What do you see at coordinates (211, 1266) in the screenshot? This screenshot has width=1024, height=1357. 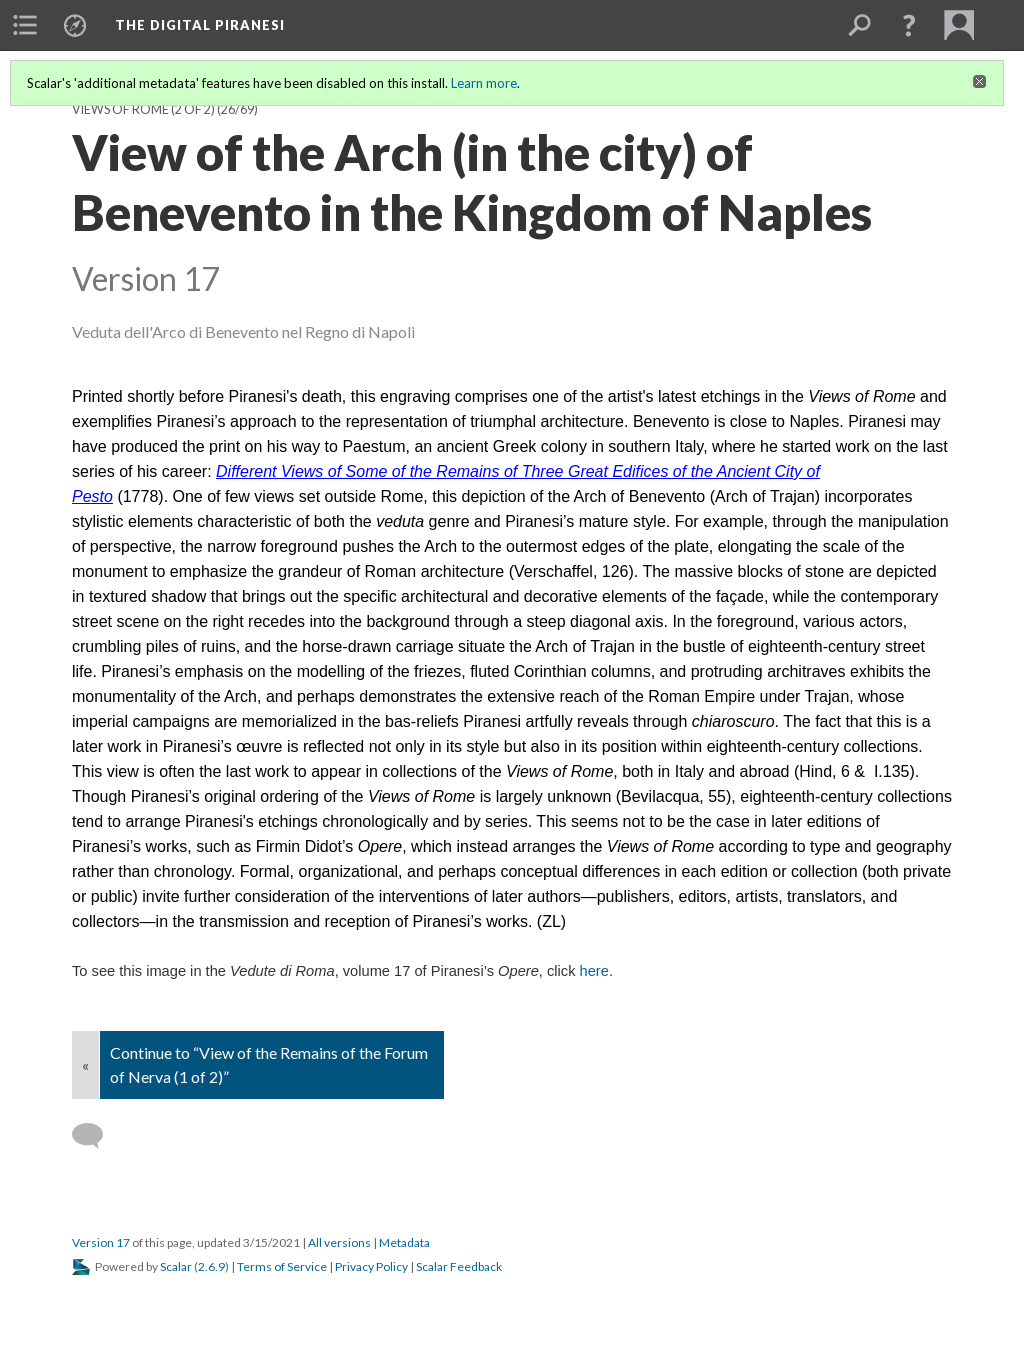 I see `2.6.9` at bounding box center [211, 1266].